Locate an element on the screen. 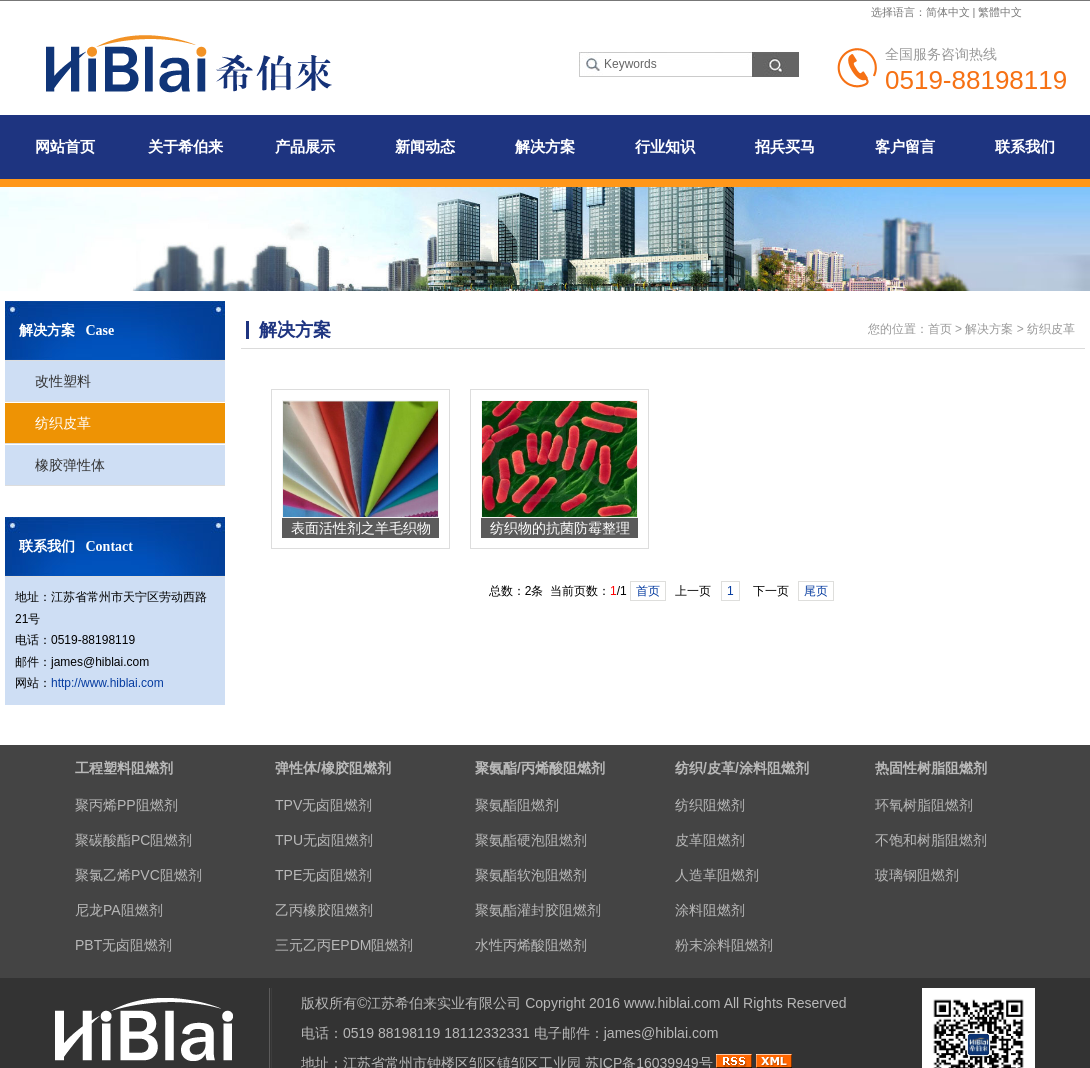 Image resolution: width=1090 pixels, height=1068 pixels. http://www.hiblai.com is located at coordinates (107, 683).